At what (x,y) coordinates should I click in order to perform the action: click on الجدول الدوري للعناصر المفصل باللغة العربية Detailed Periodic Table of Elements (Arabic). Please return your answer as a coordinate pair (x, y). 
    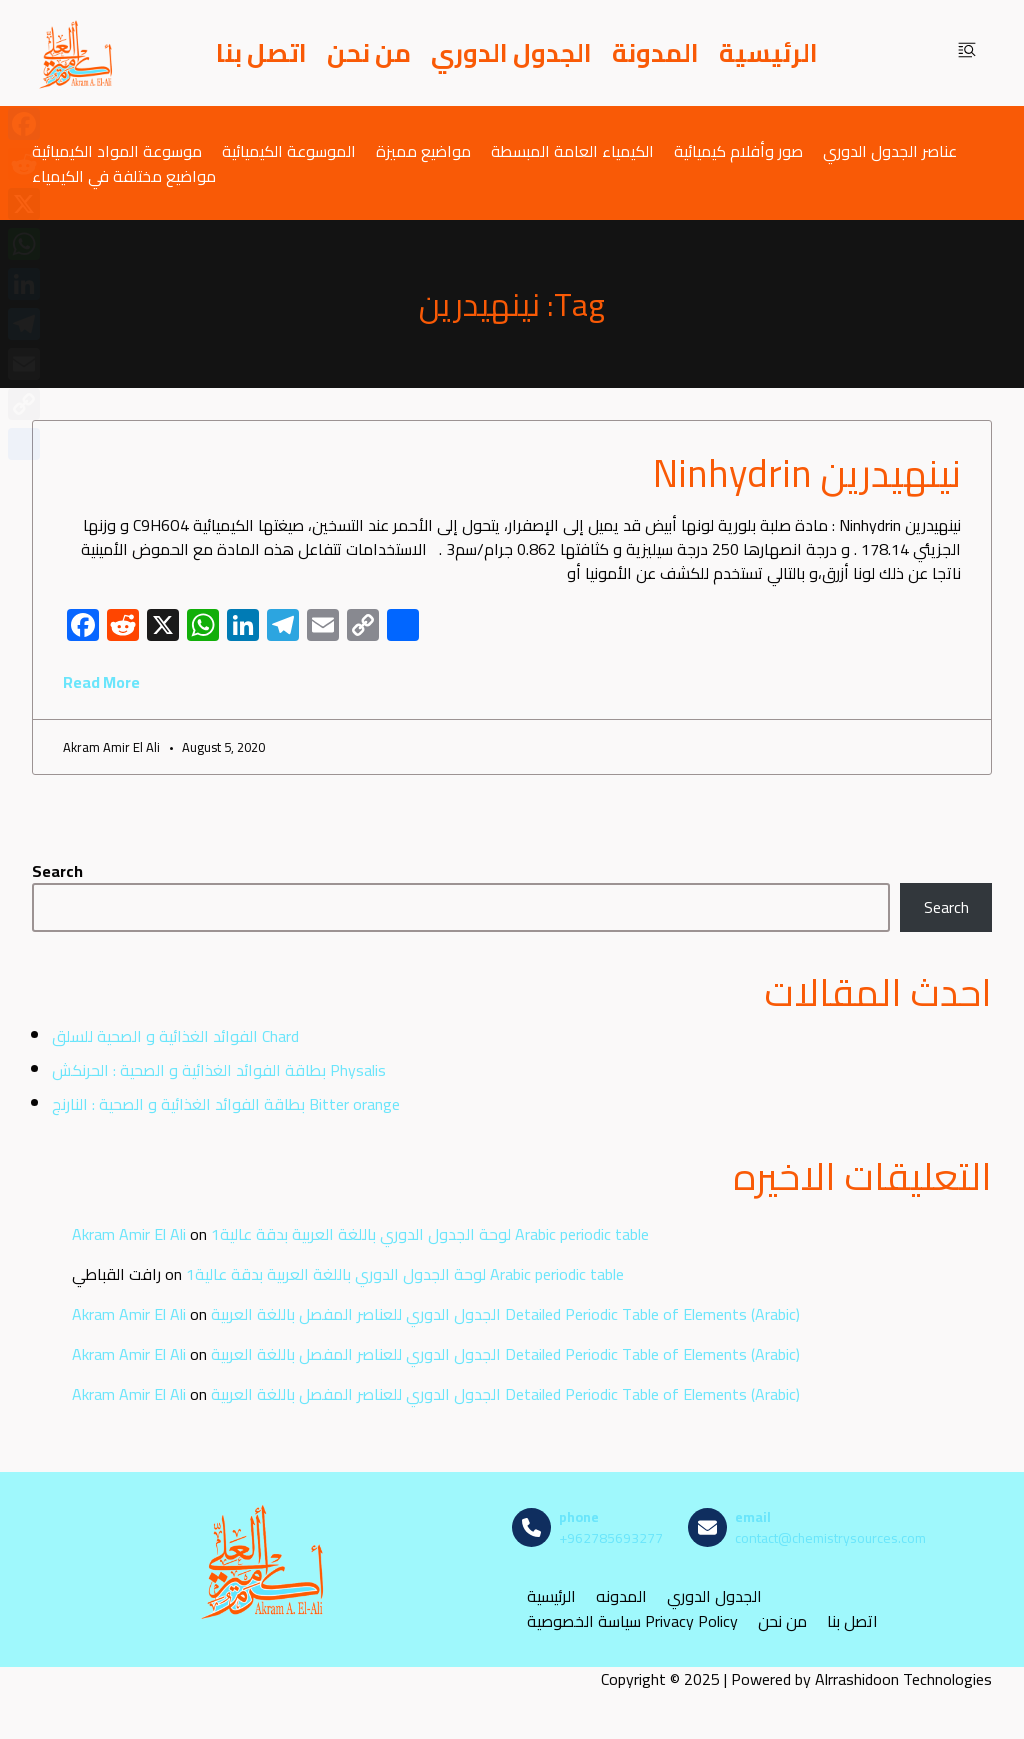
    Looking at the image, I should click on (505, 1314).